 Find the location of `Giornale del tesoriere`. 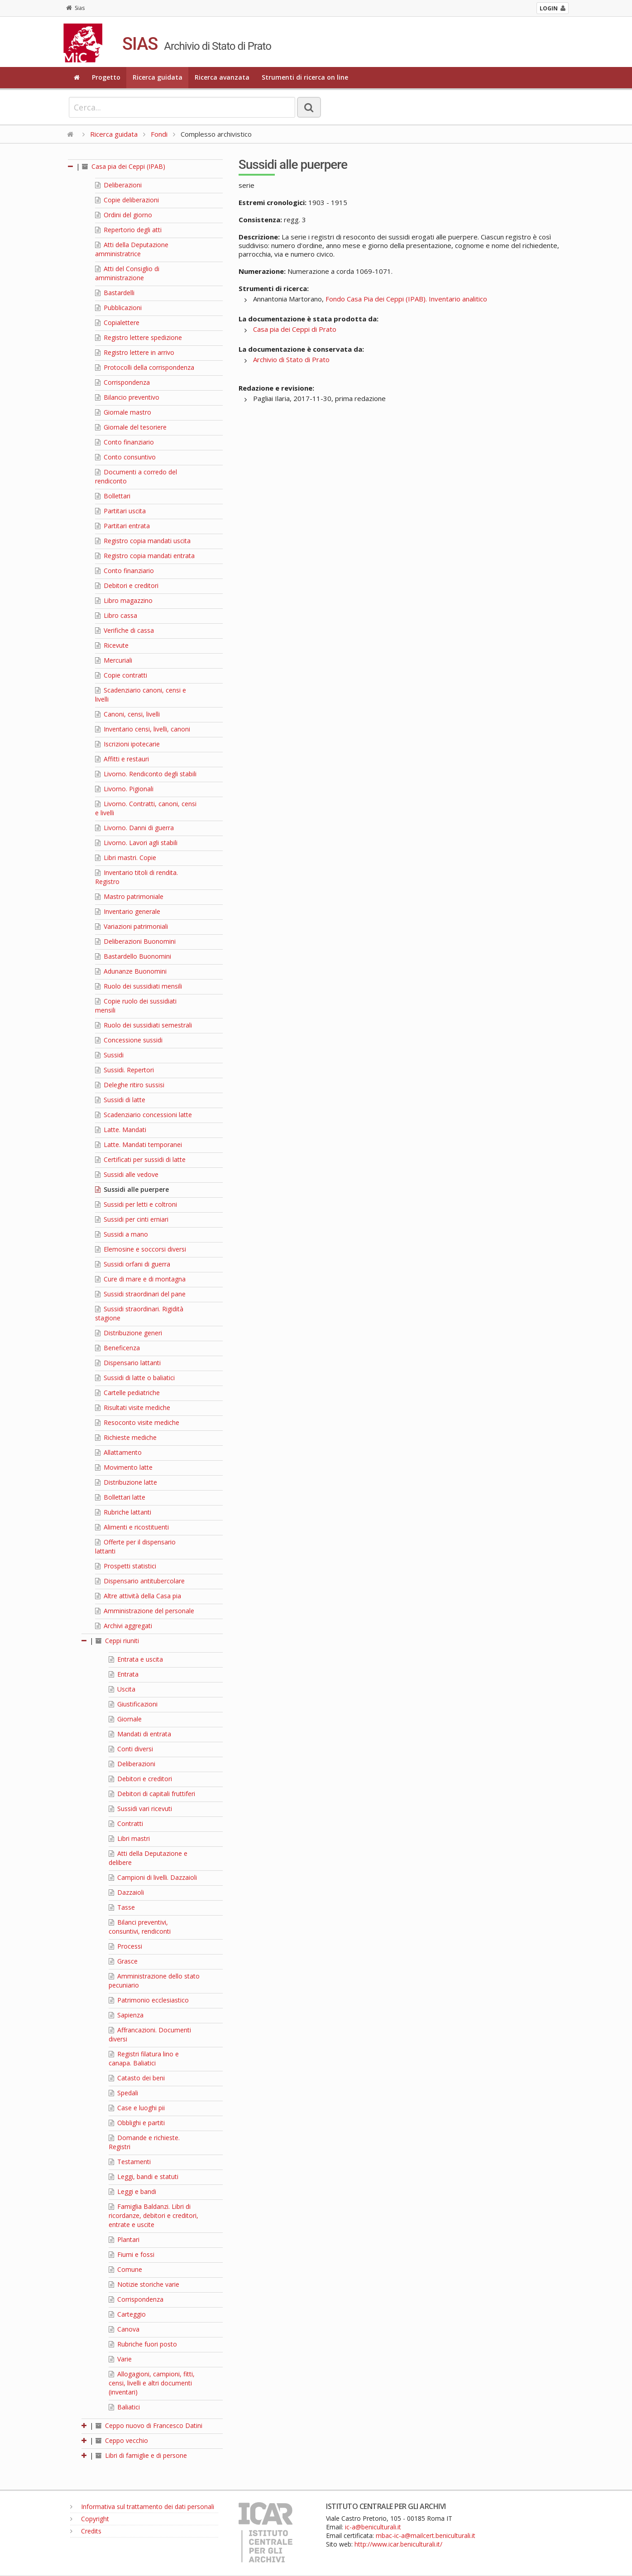

Giornale del tesoriere is located at coordinates (131, 427).